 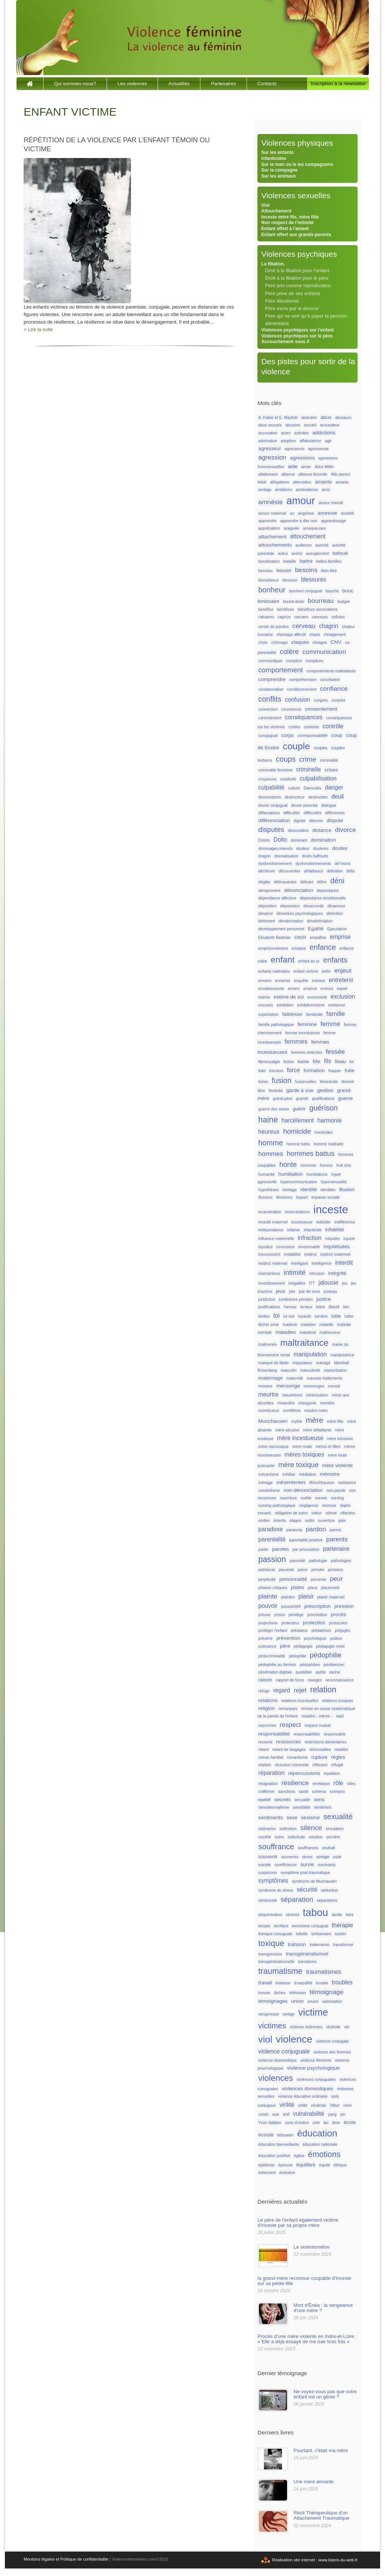 I want to click on impasse sociale [impasse sociale (1 élément)], so click(x=325, y=1197).